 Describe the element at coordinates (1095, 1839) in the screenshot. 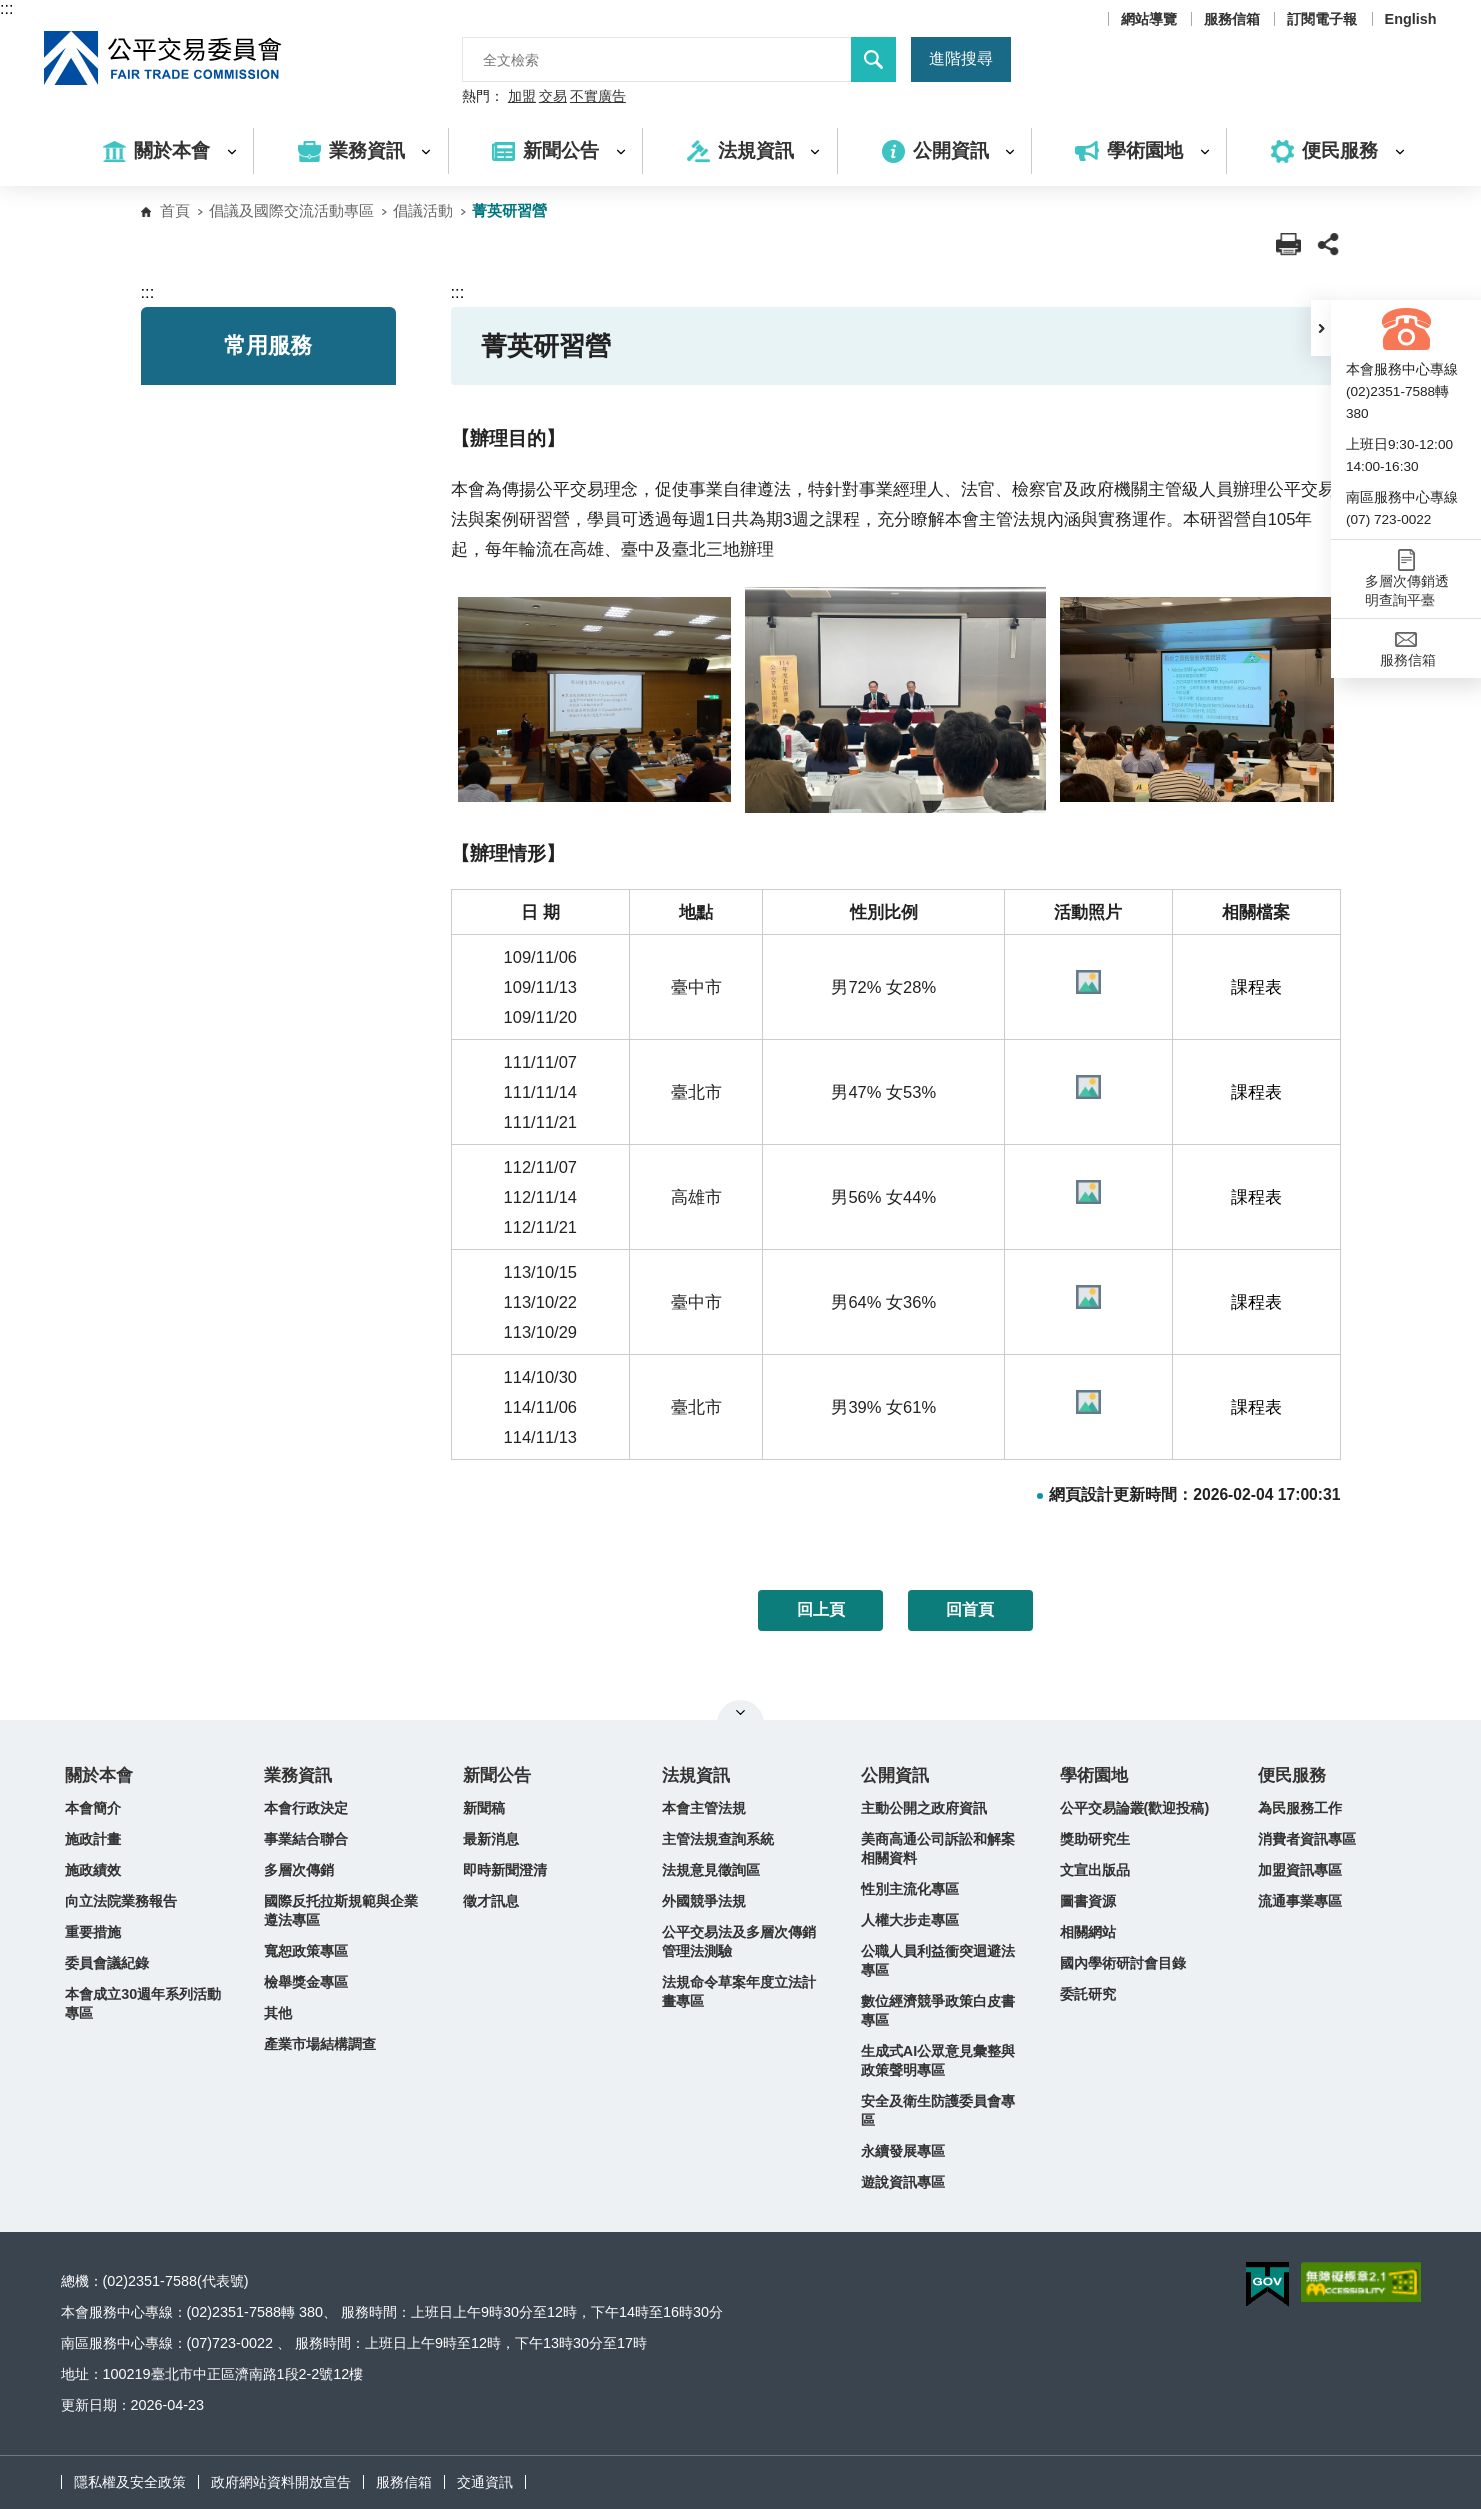

I see `獎助研究生` at that location.